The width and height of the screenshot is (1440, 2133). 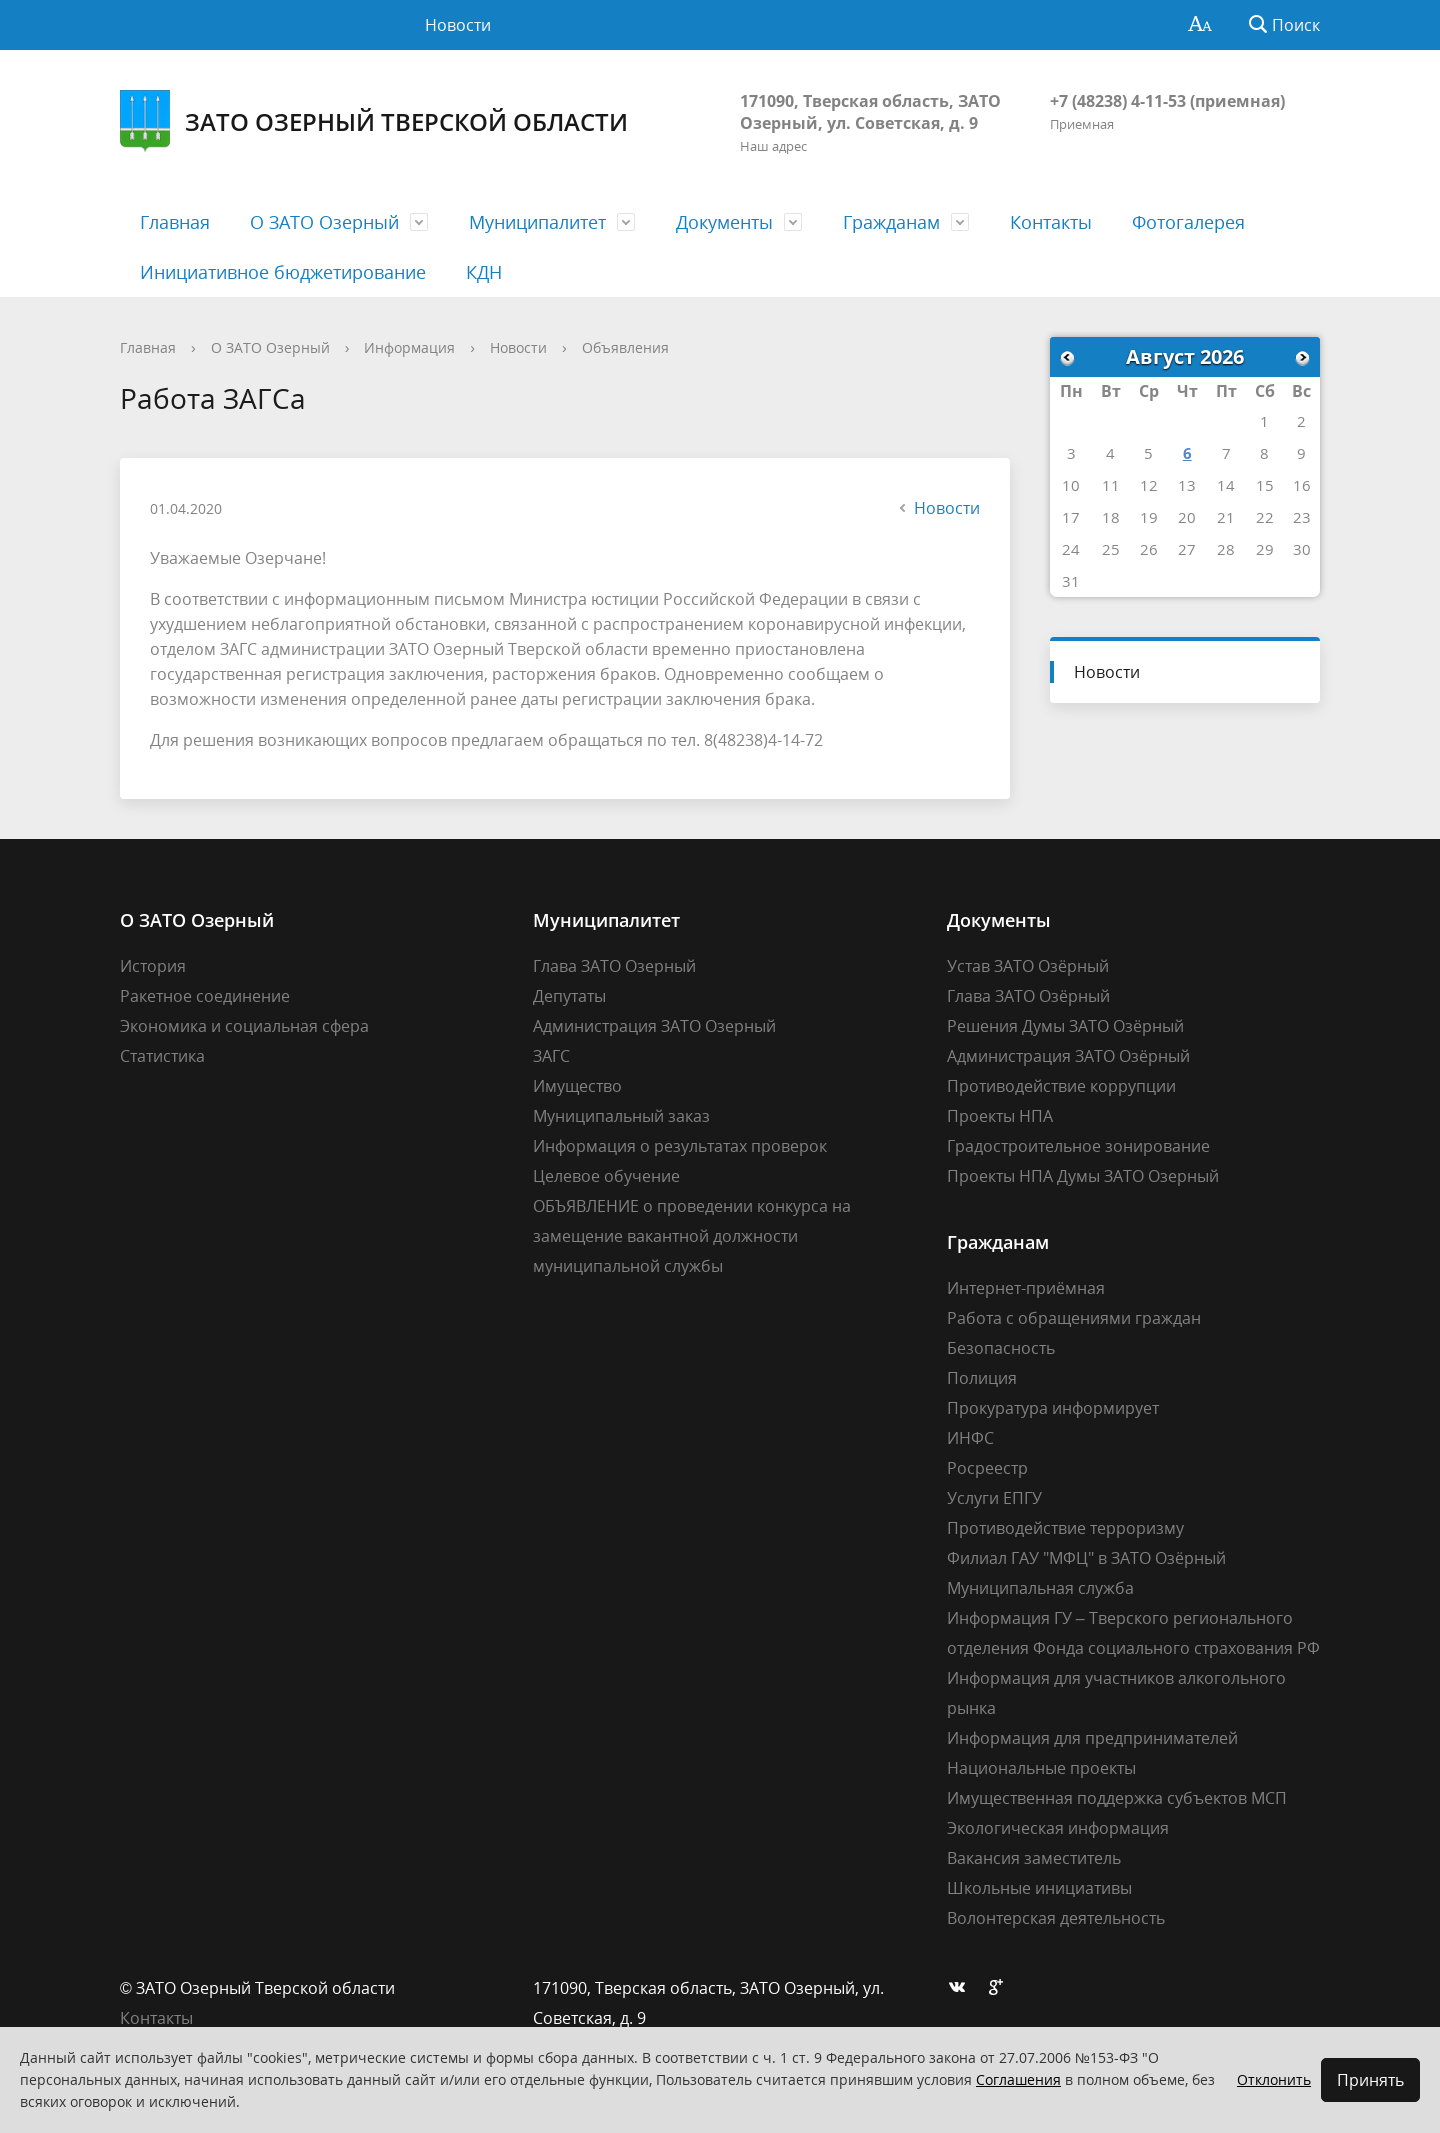 I want to click on 22, so click(x=1265, y=517).